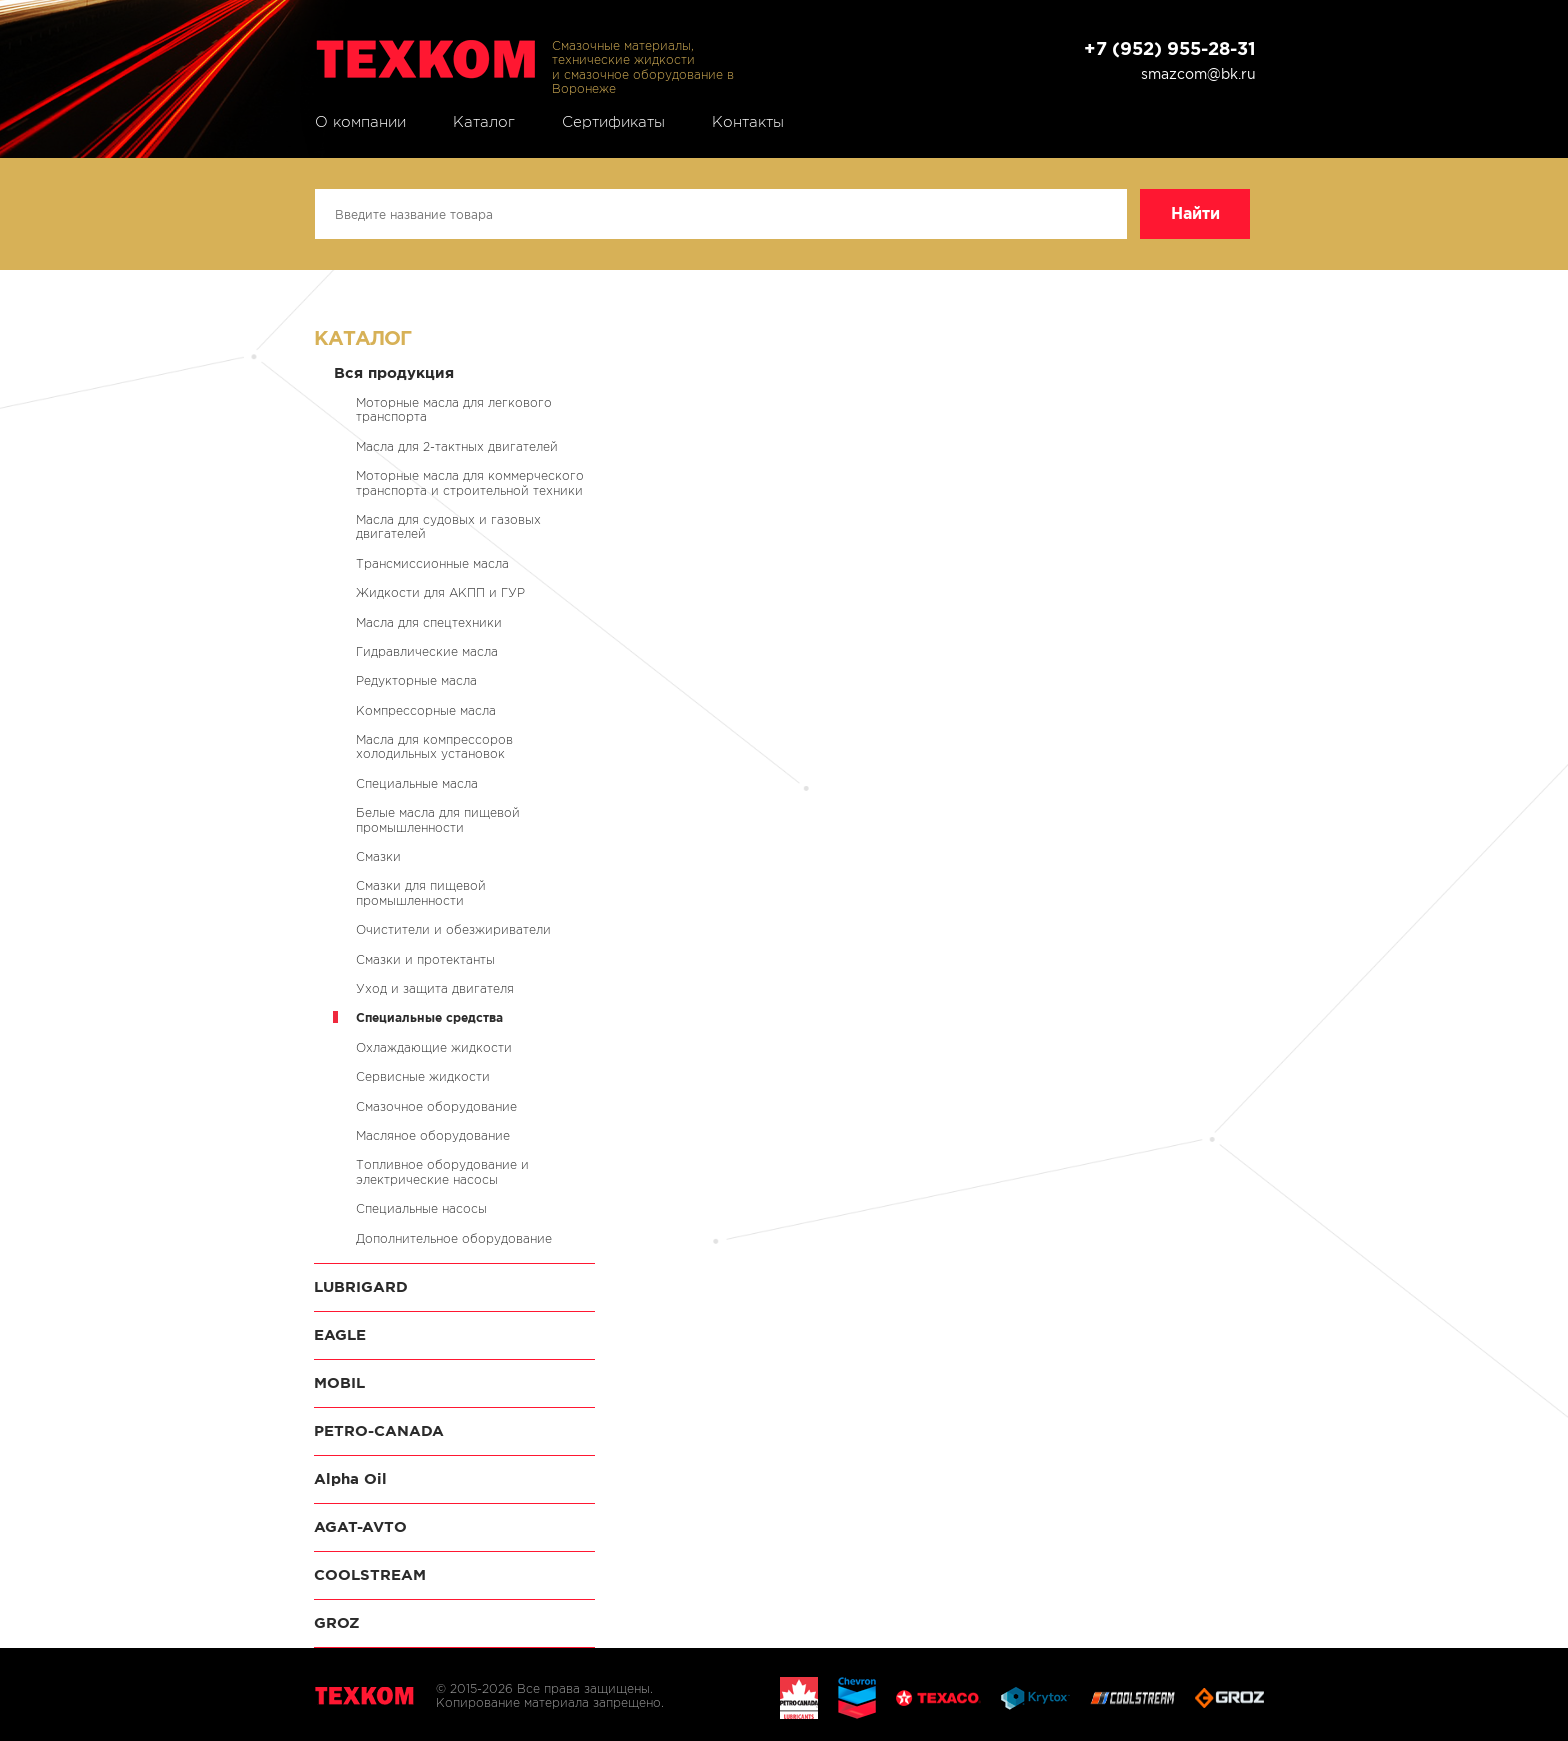  I want to click on LUBRIGARD, so click(361, 1286).